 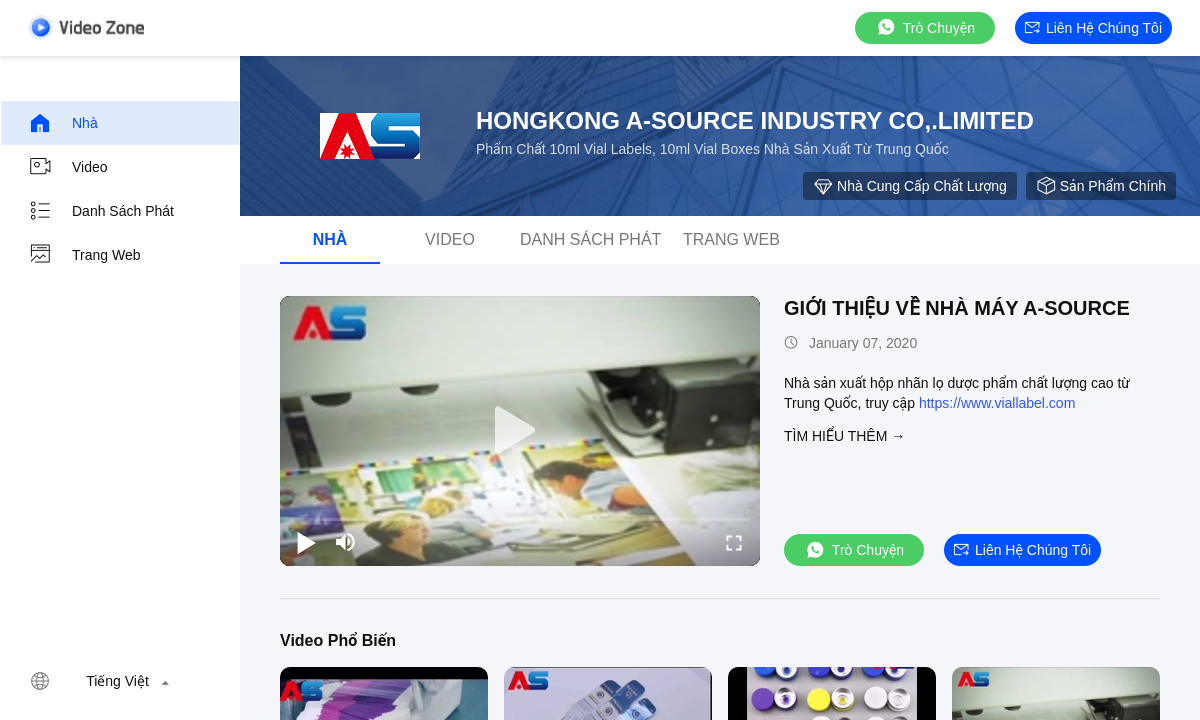 I want to click on [play/pause], so click(x=306, y=542).